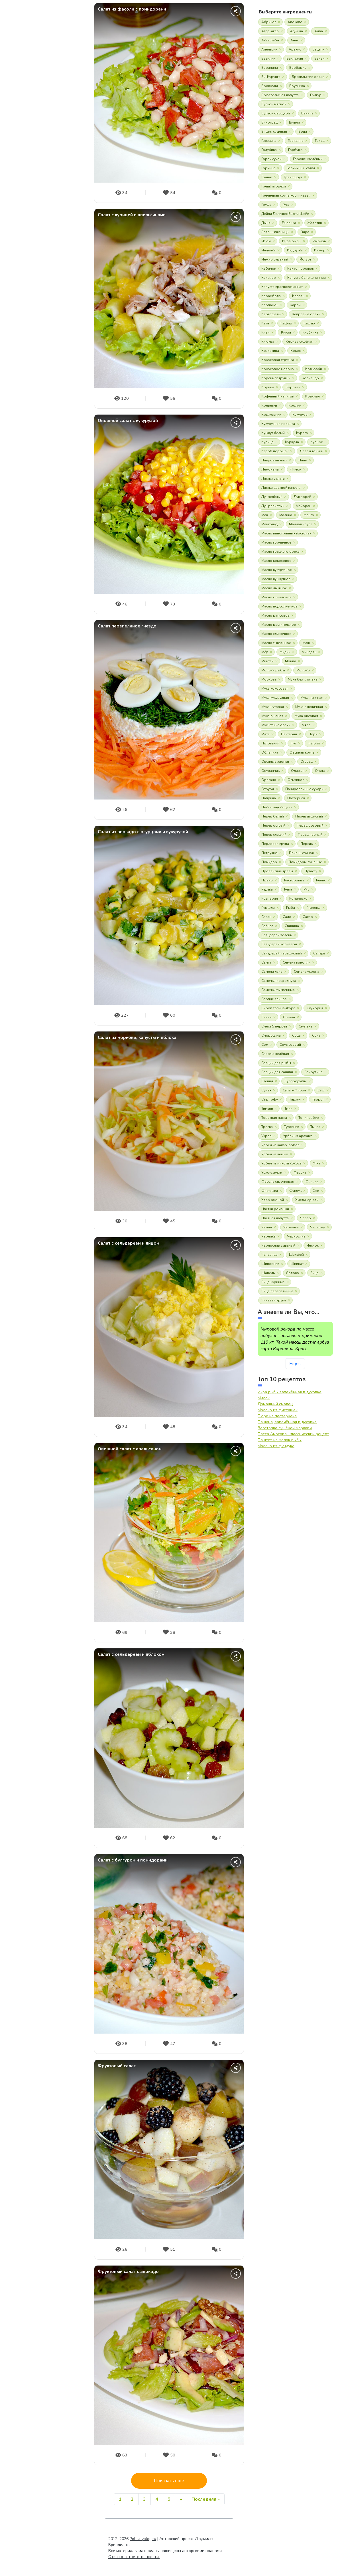  Describe the element at coordinates (298, 898) in the screenshot. I see `Романеско` at that location.